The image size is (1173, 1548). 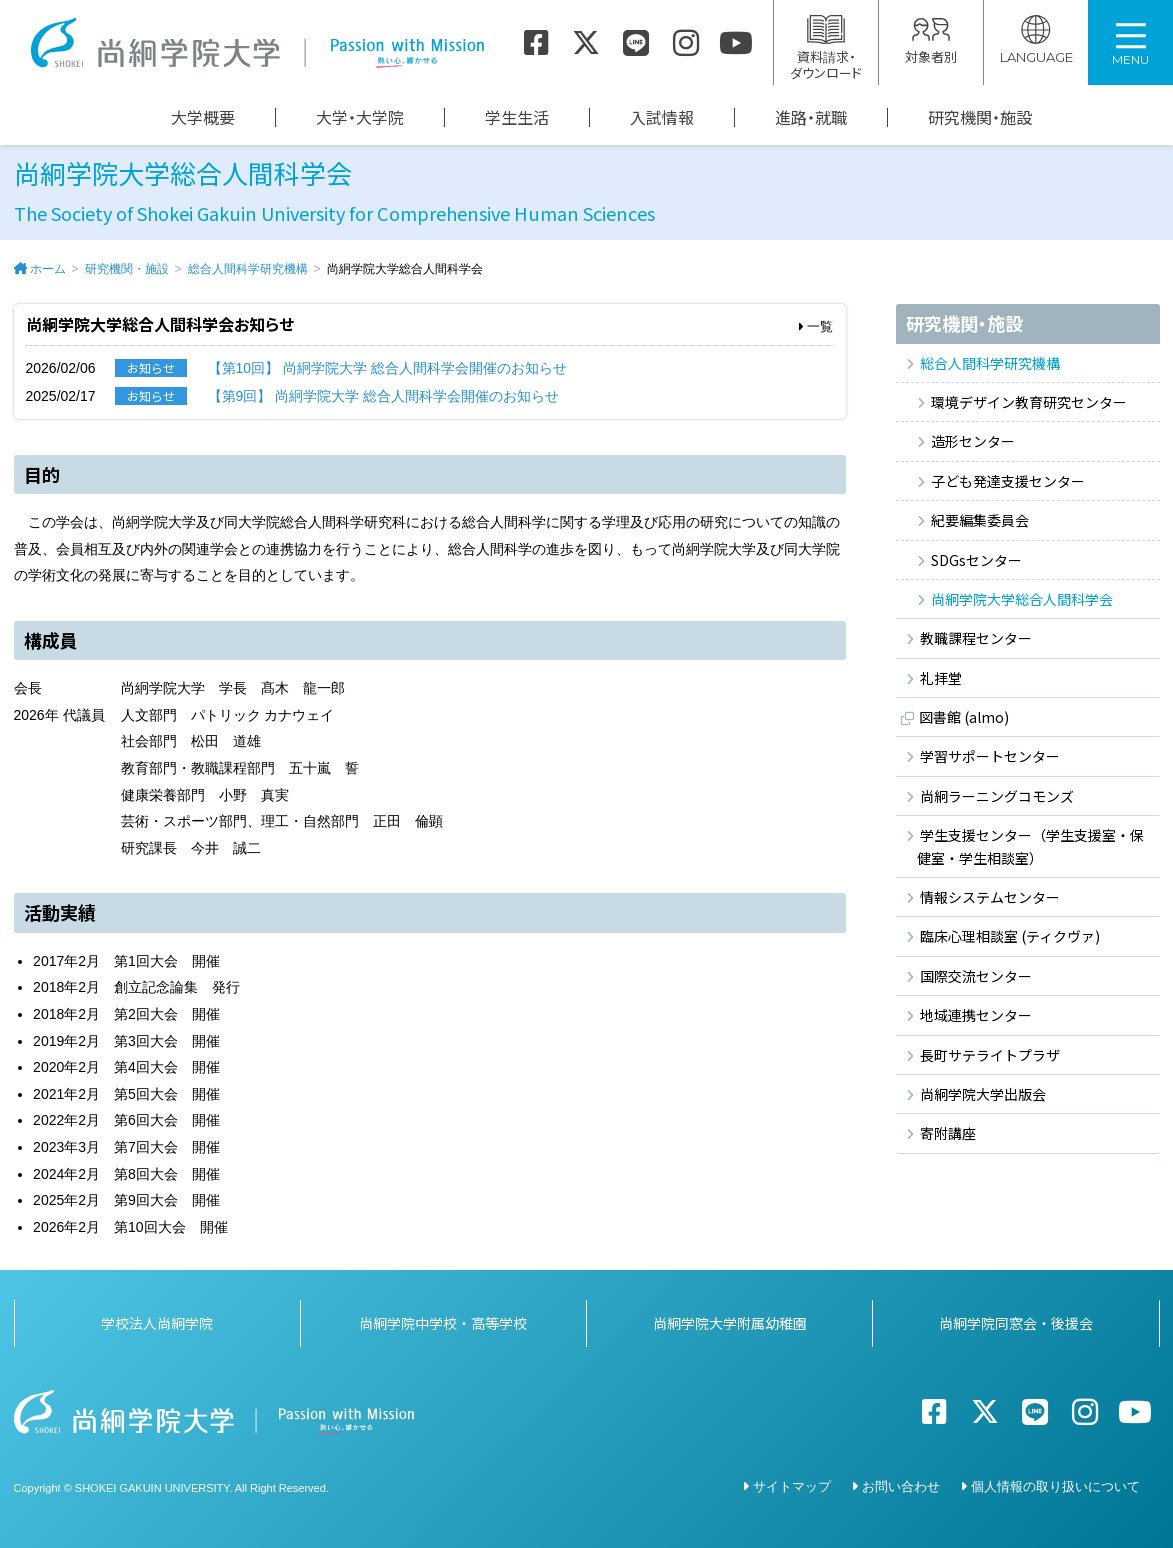 What do you see at coordinates (811, 117) in the screenshot?
I see `進路・就職` at bounding box center [811, 117].